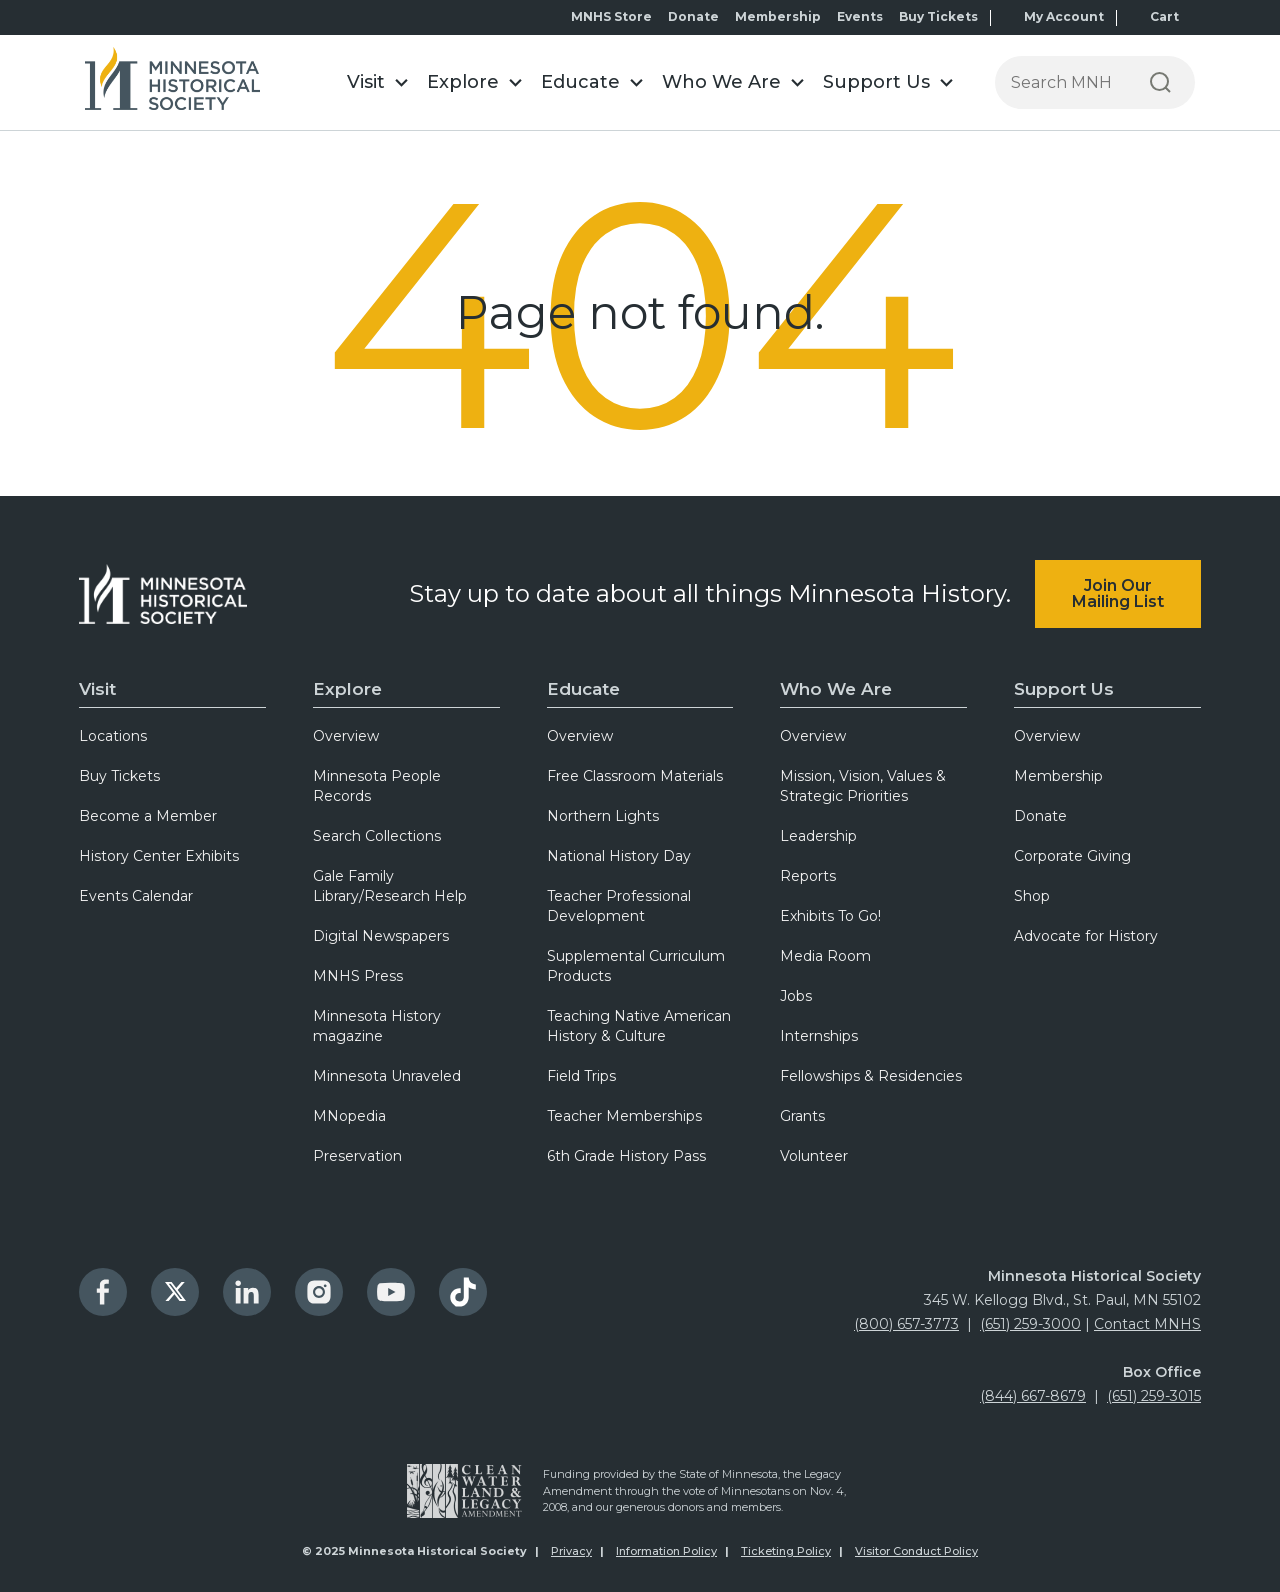 This screenshot has width=1280, height=1592. I want to click on MNopedia [menuitem], so click(349, 1116).